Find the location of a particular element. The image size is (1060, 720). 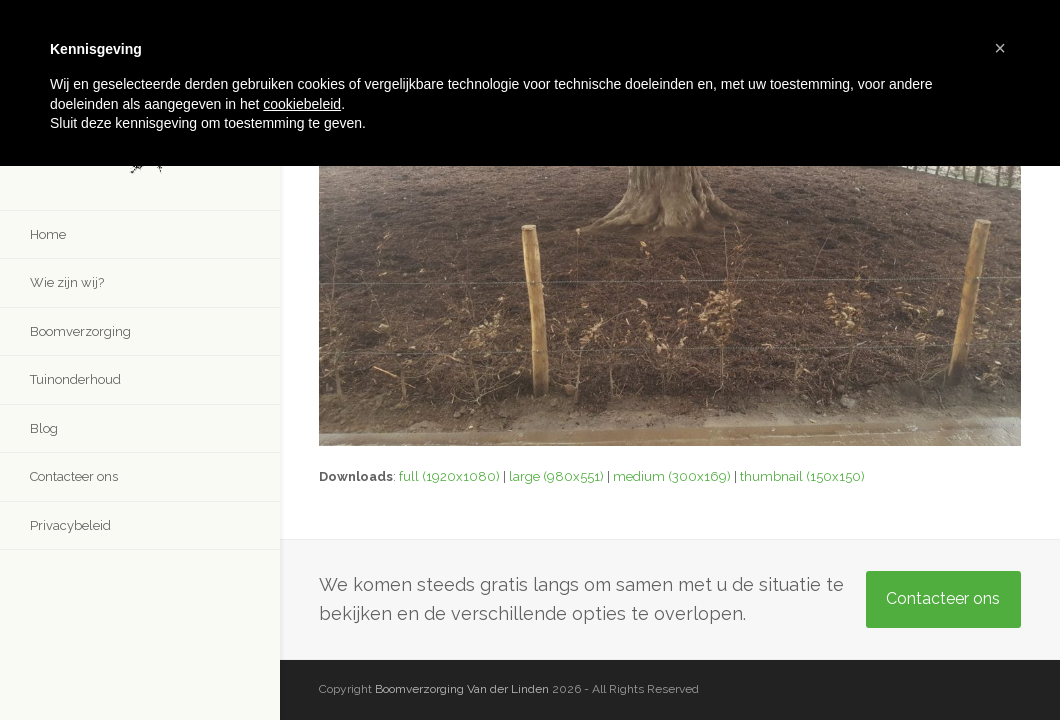

full (1920x1080) is located at coordinates (449, 476).